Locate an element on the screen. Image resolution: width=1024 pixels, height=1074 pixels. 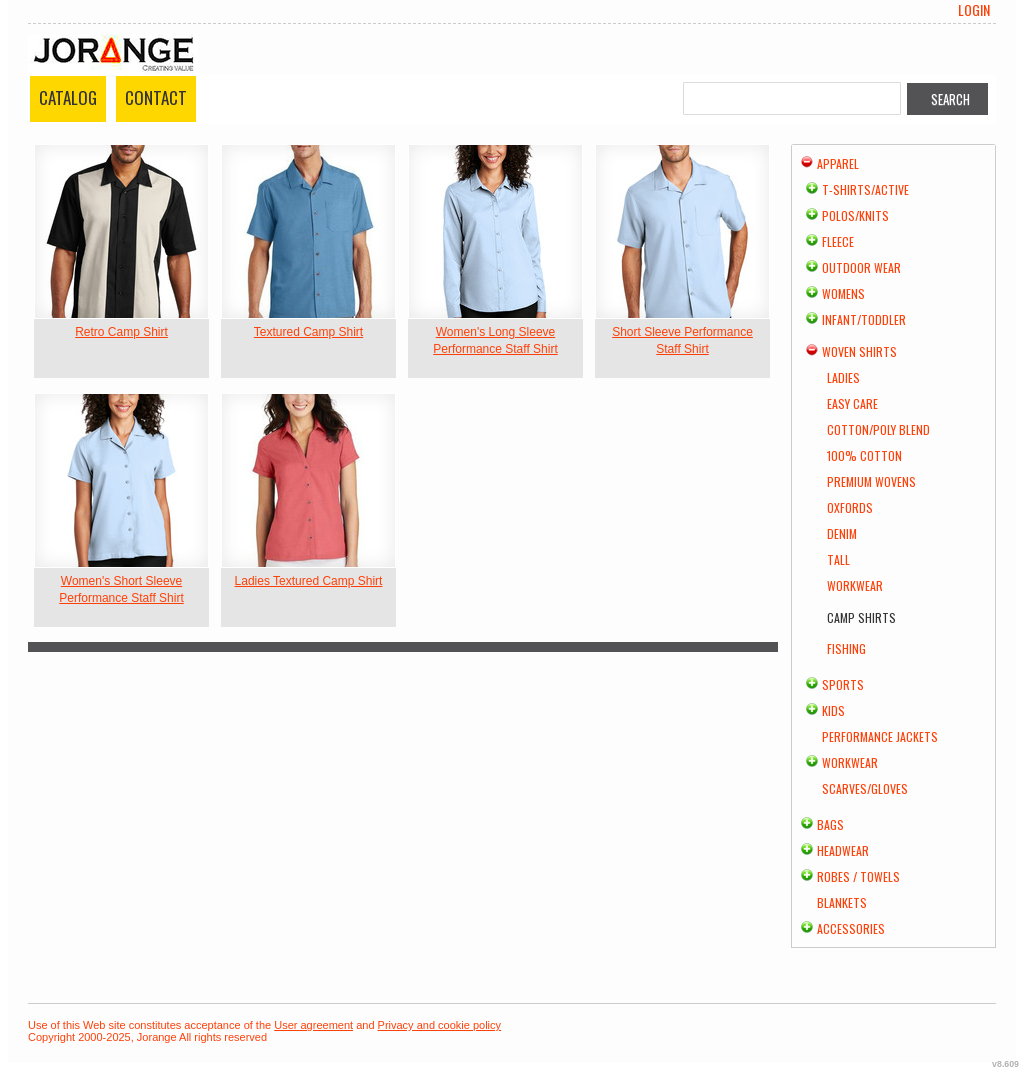
Premium Wovens is located at coordinates (871, 481).